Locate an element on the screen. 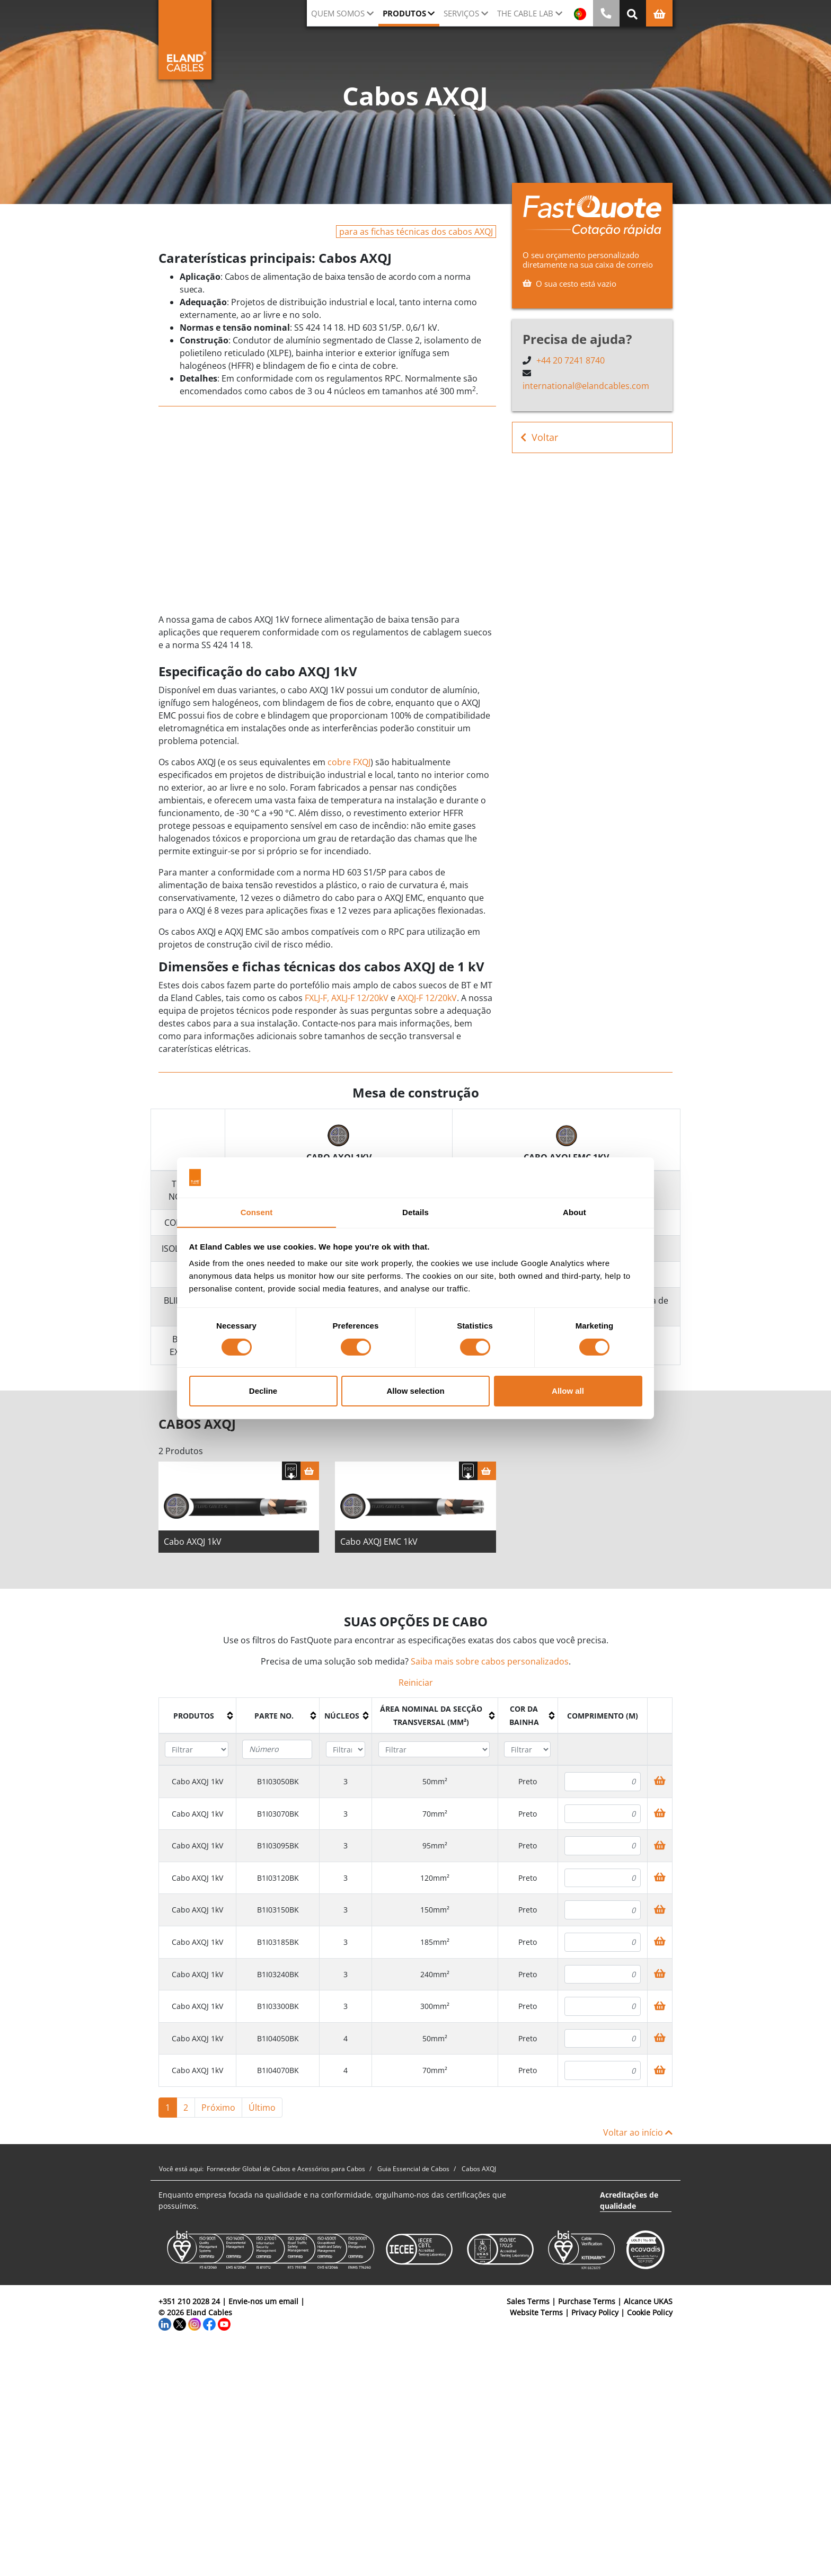  [Filter "Parte no." column by...] is located at coordinates (277, 1751).